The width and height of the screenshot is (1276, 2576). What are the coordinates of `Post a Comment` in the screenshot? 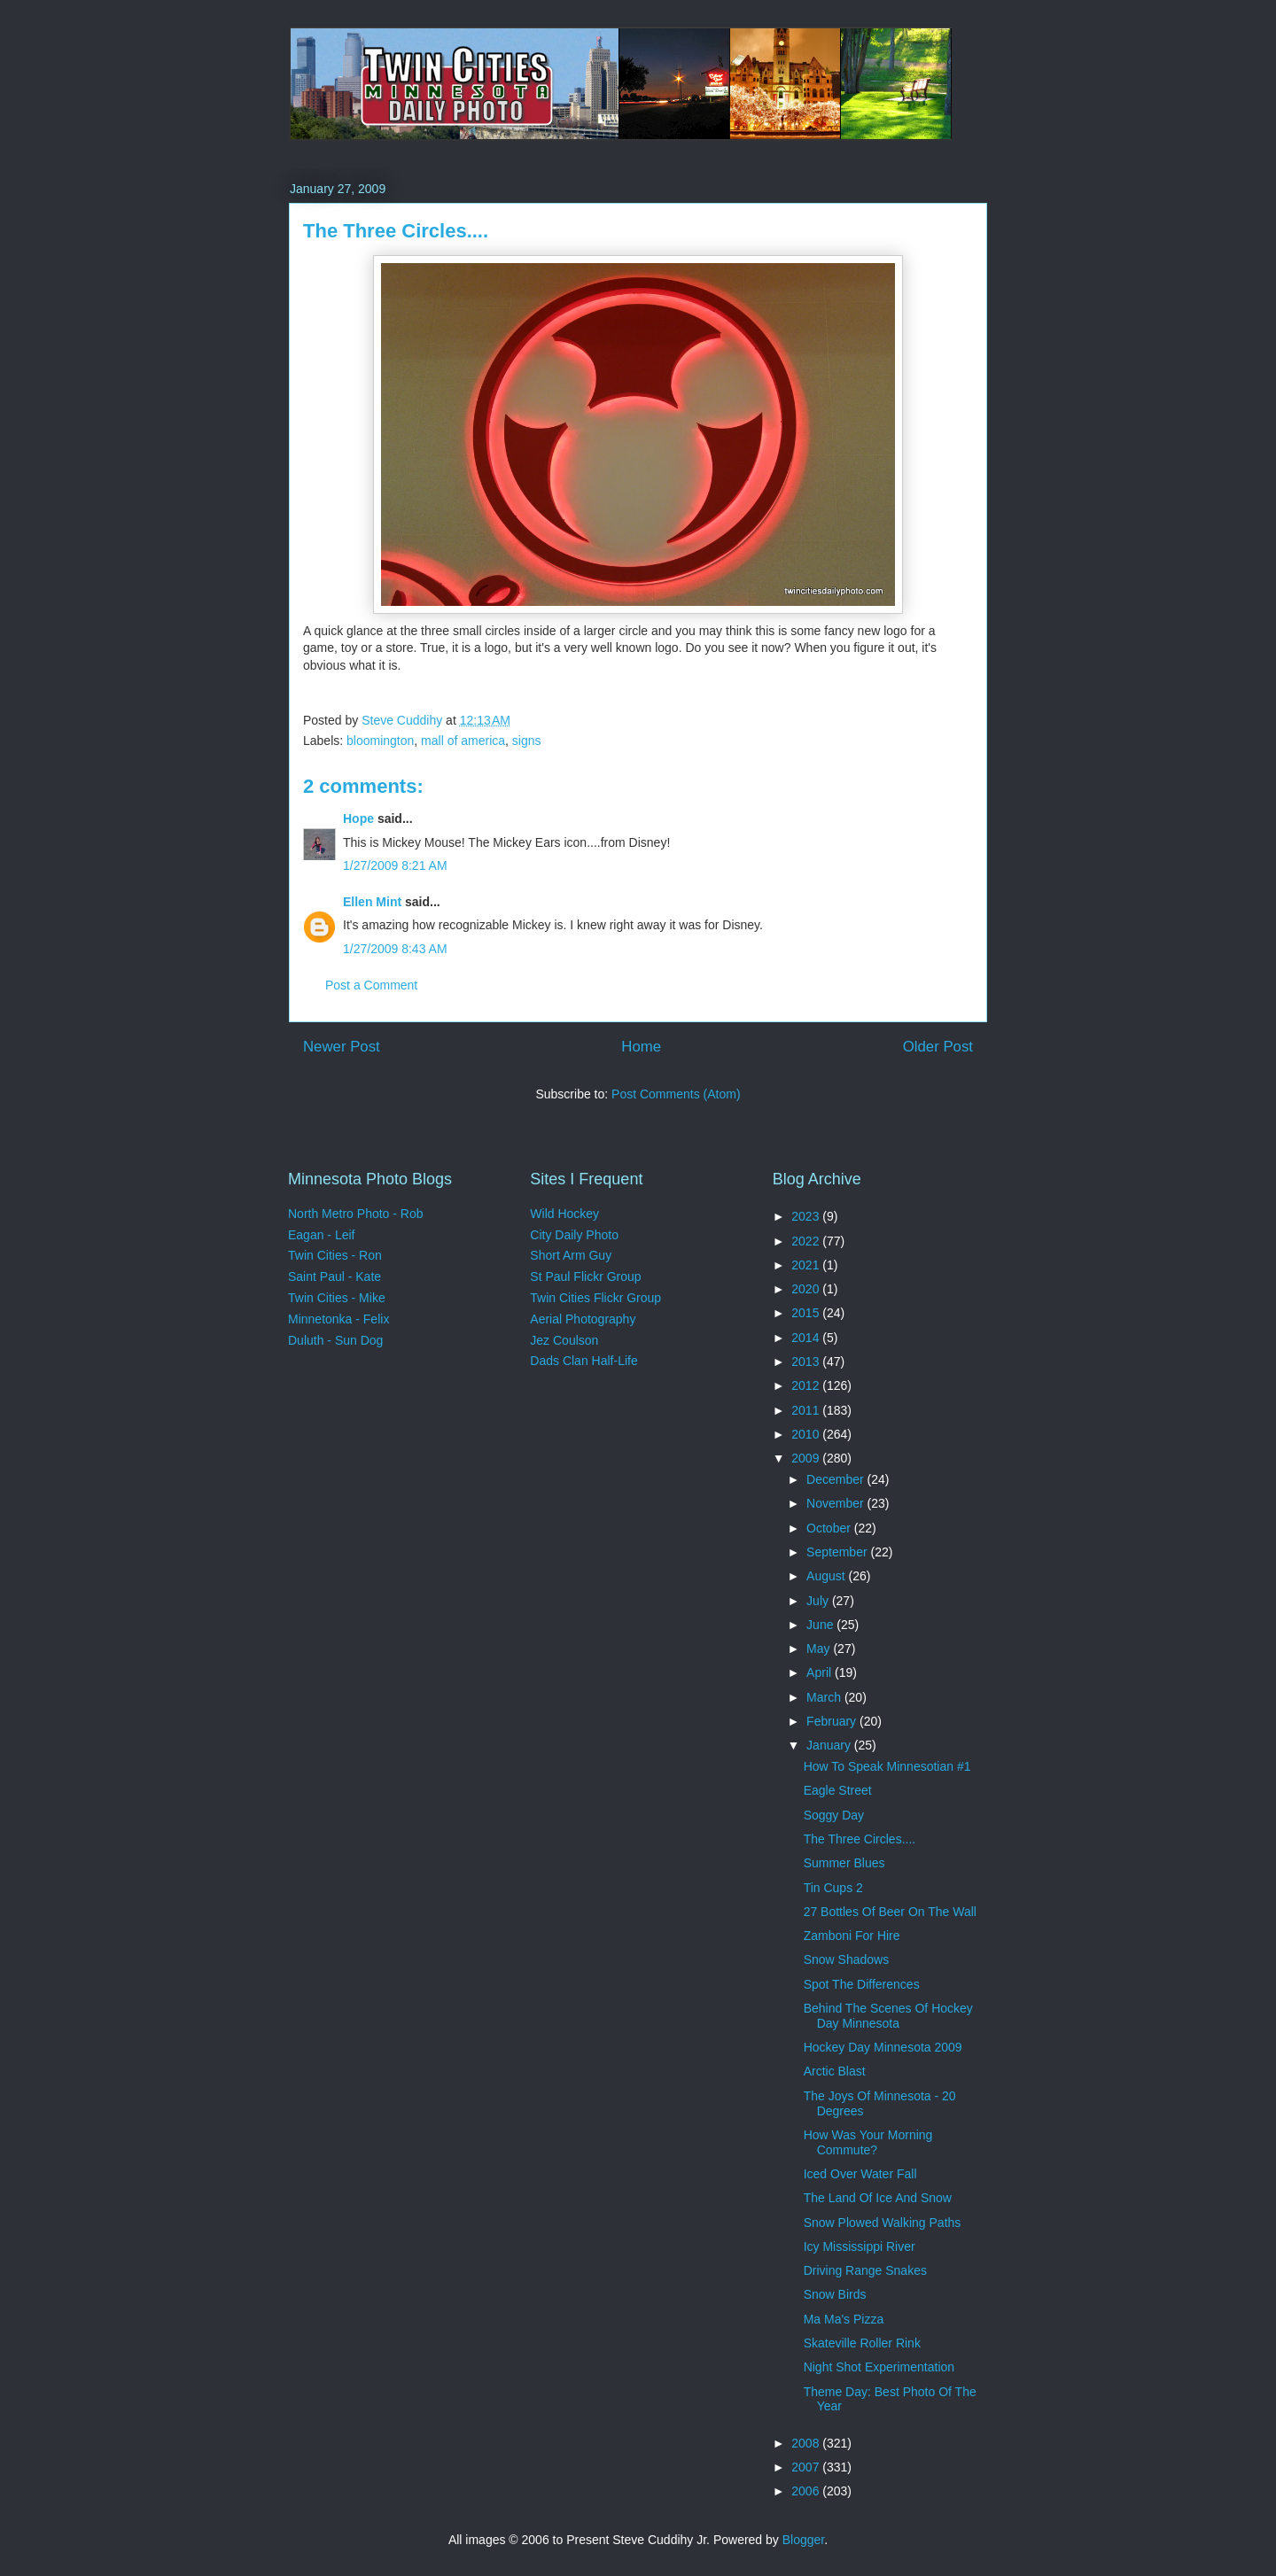 It's located at (371, 985).